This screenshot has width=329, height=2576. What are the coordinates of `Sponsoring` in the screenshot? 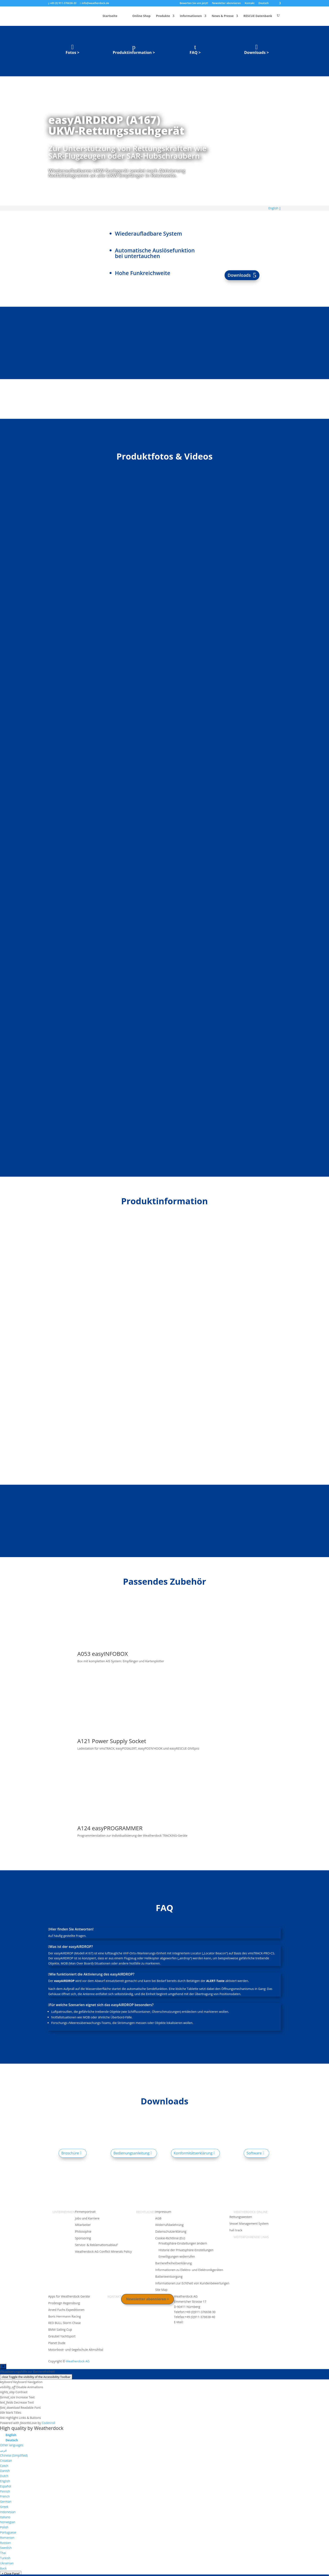 It's located at (83, 2238).